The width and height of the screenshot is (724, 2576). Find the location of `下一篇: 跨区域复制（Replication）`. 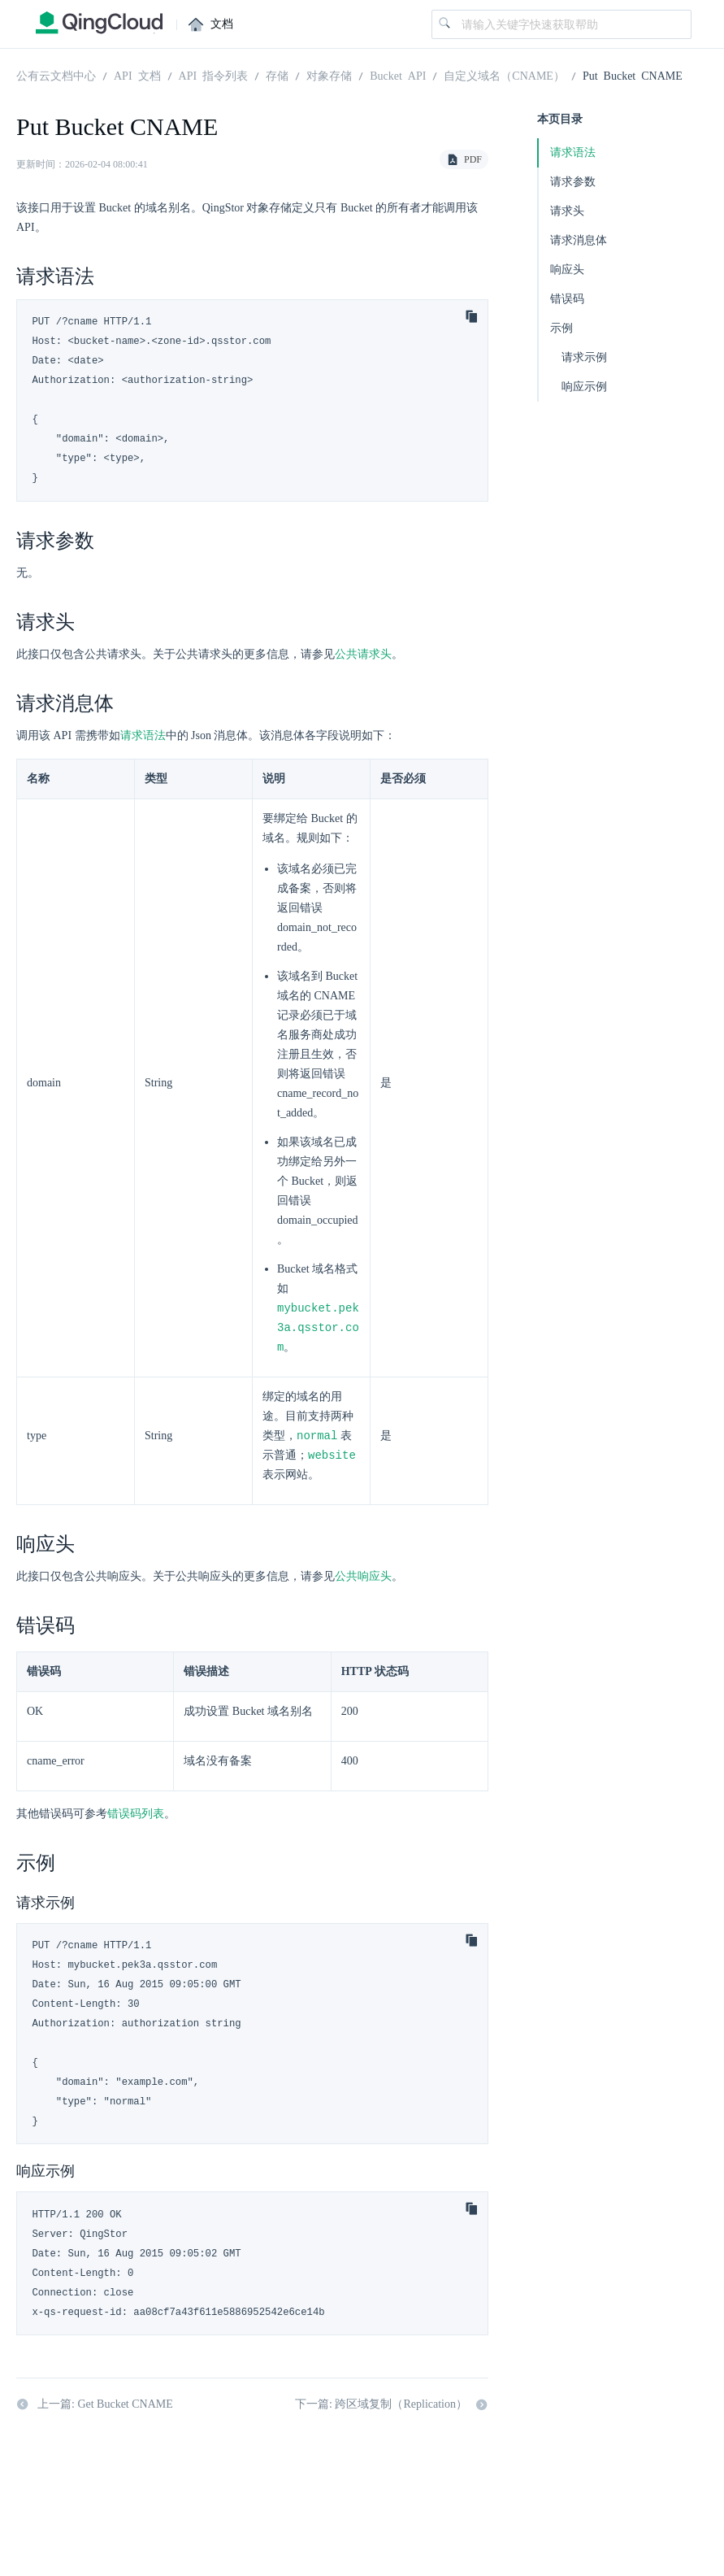

下一篇: 跨区域复制（Replication） is located at coordinates (391, 2408).